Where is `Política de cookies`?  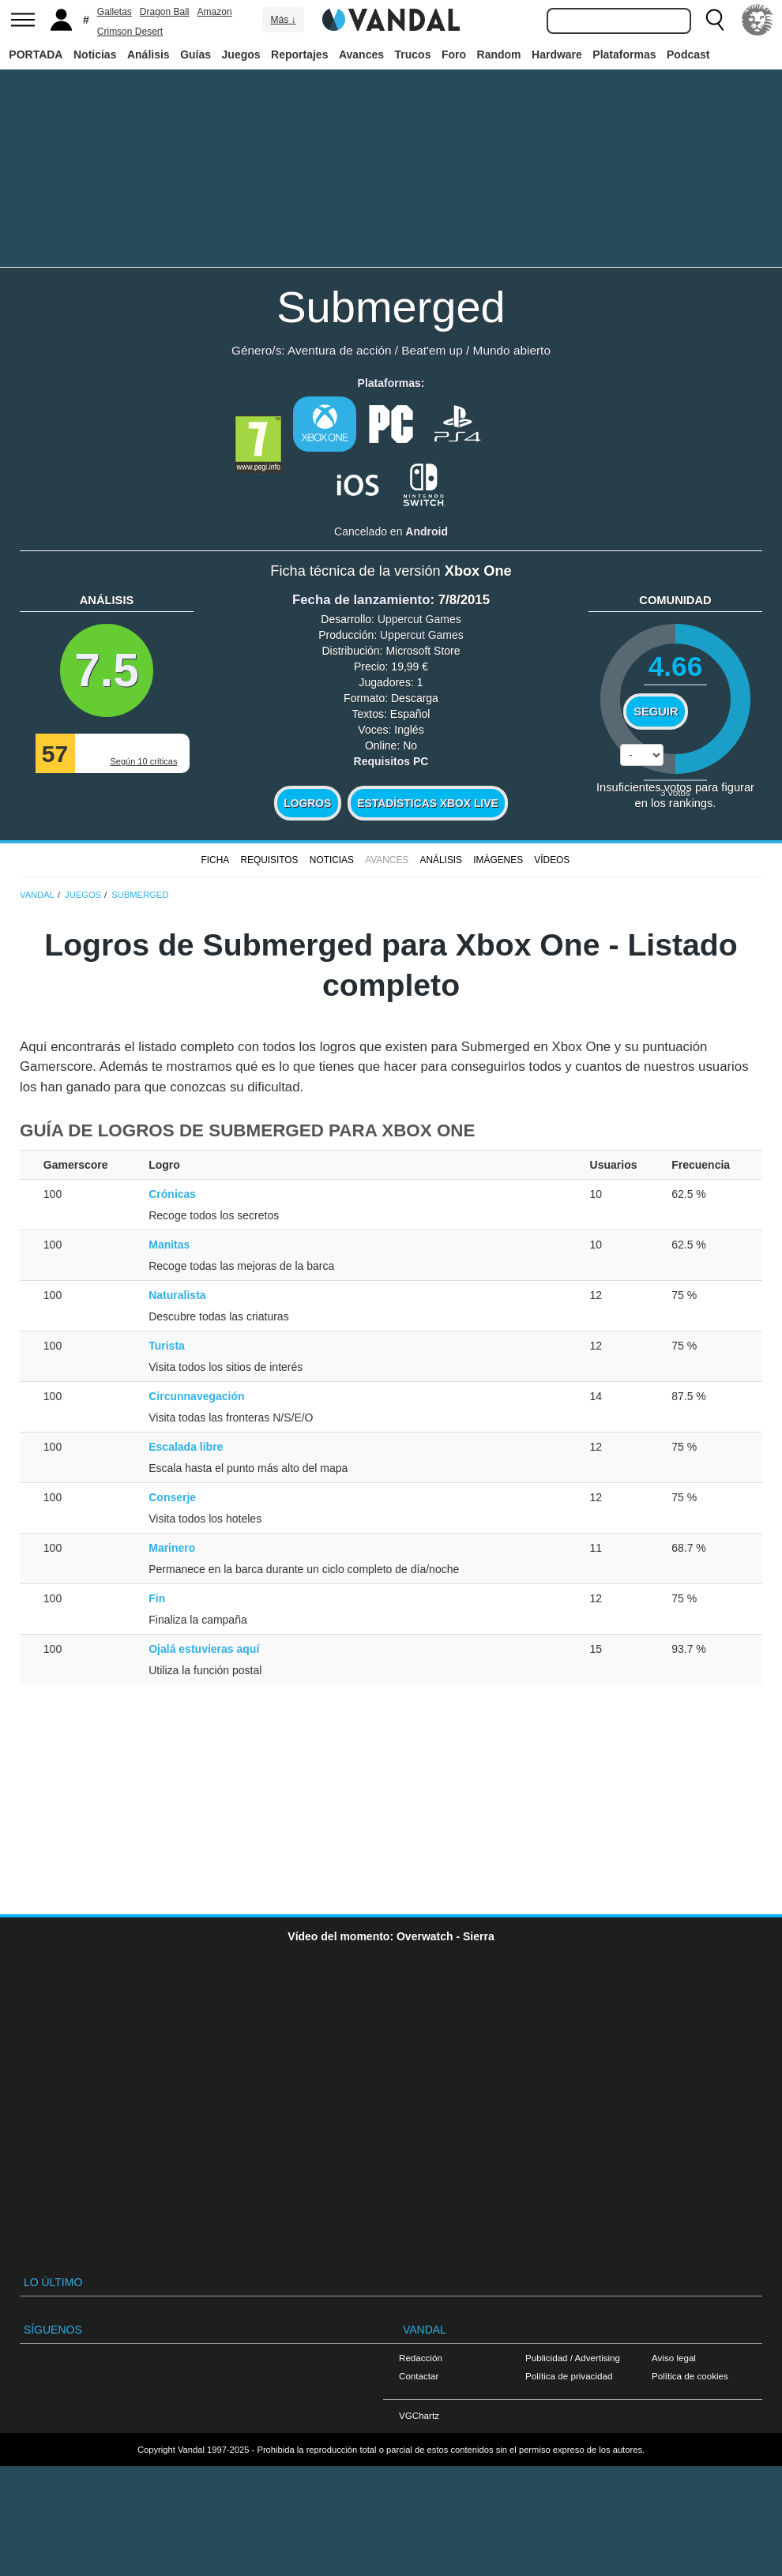
Política de cookies is located at coordinates (690, 2376).